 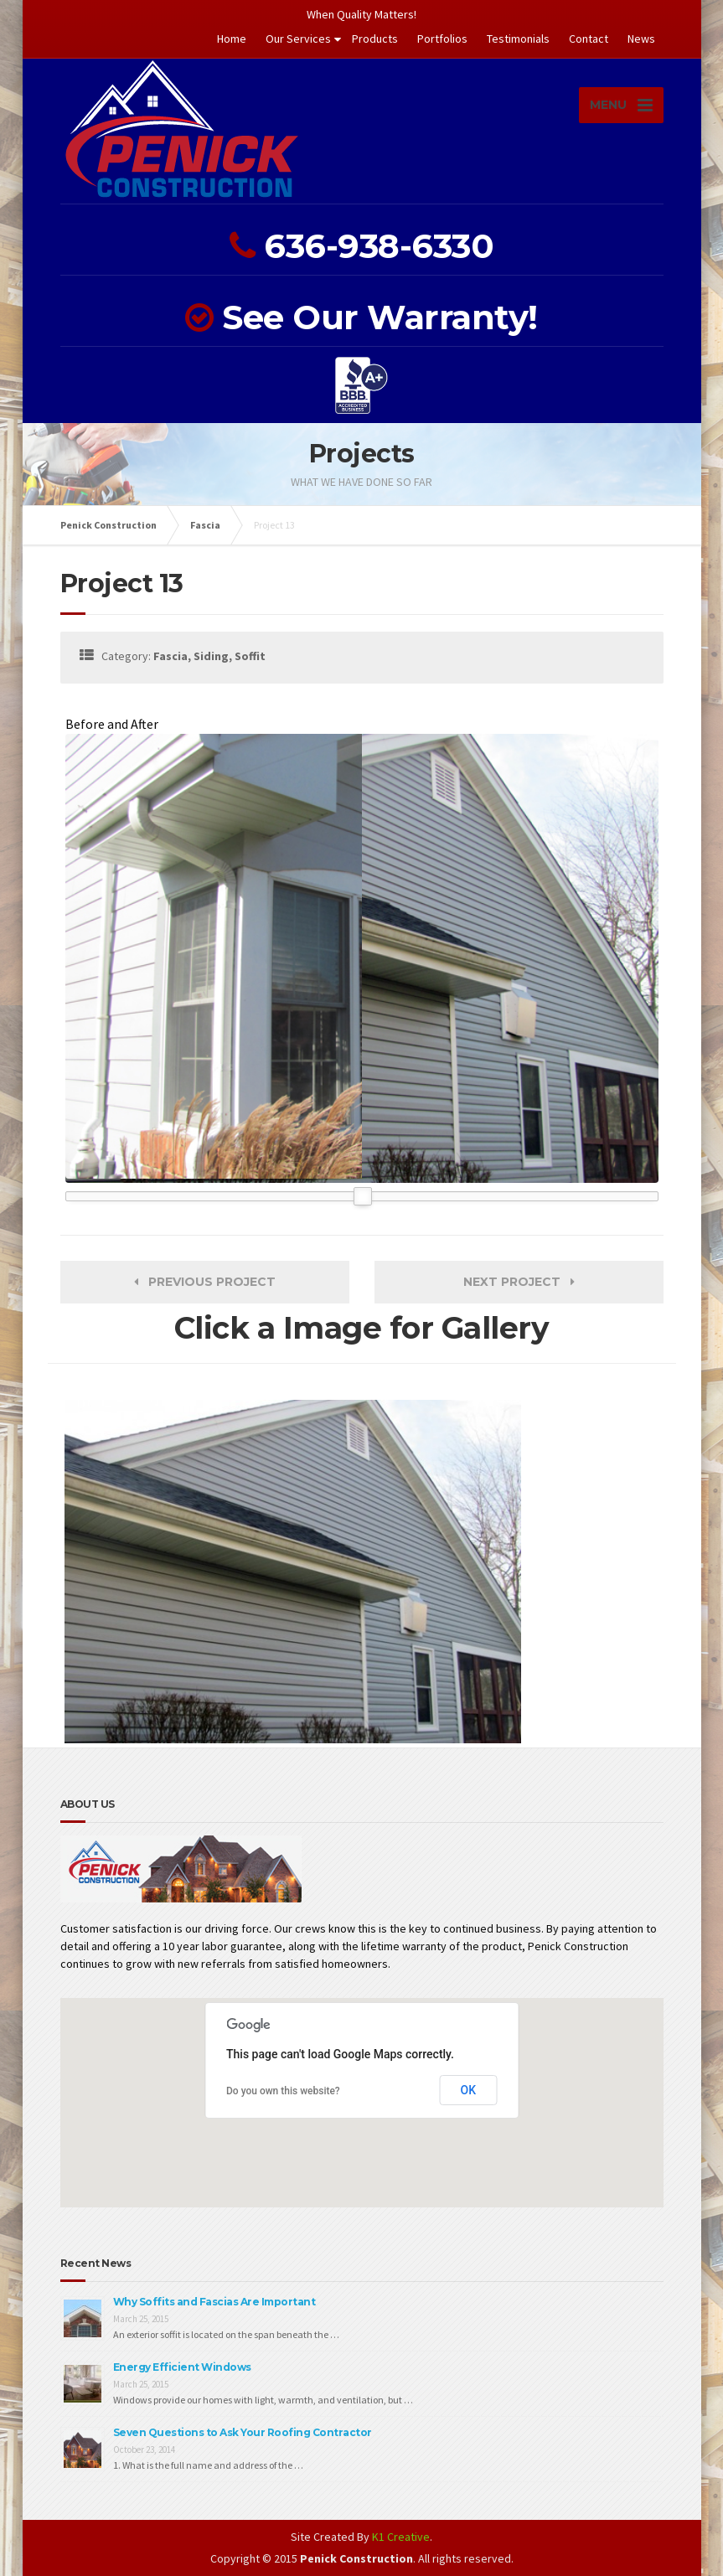 I want to click on Do you own this website?, so click(x=283, y=2091).